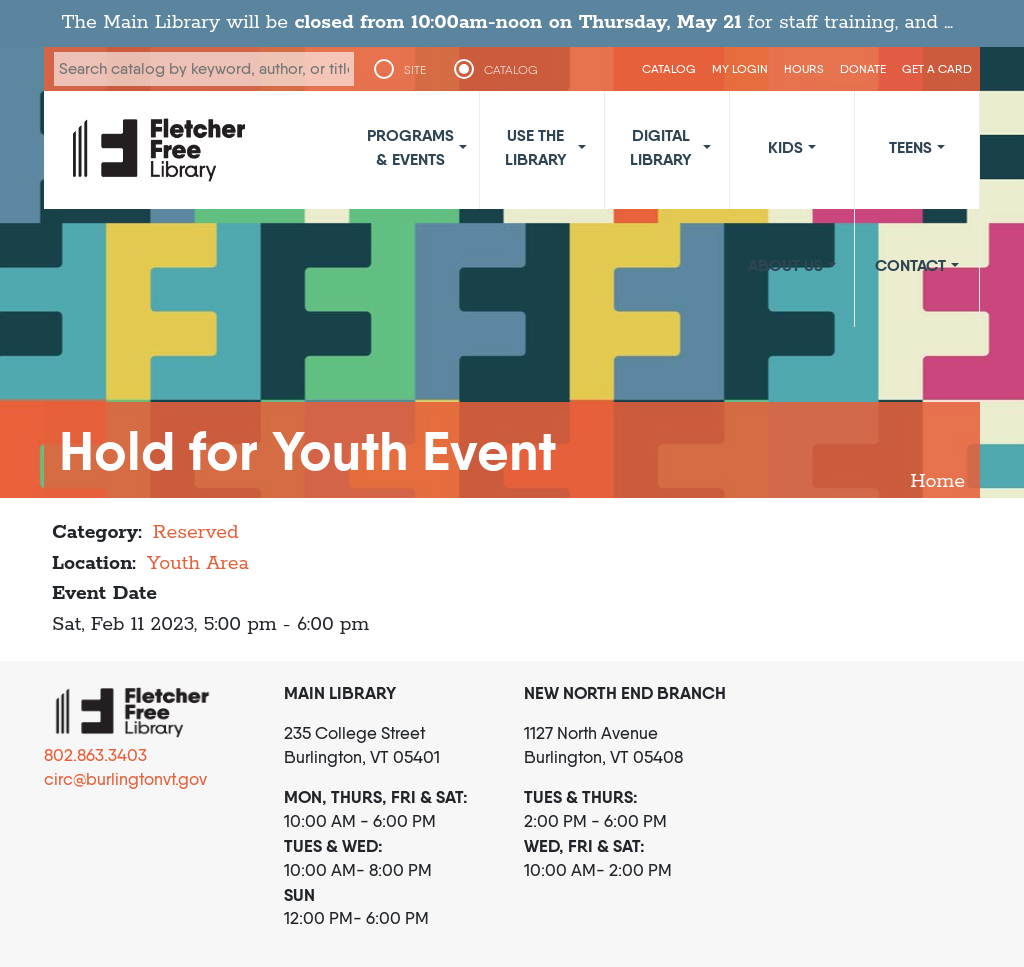 This screenshot has height=967, width=1024. I want to click on Kids [button], so click(785, 147).